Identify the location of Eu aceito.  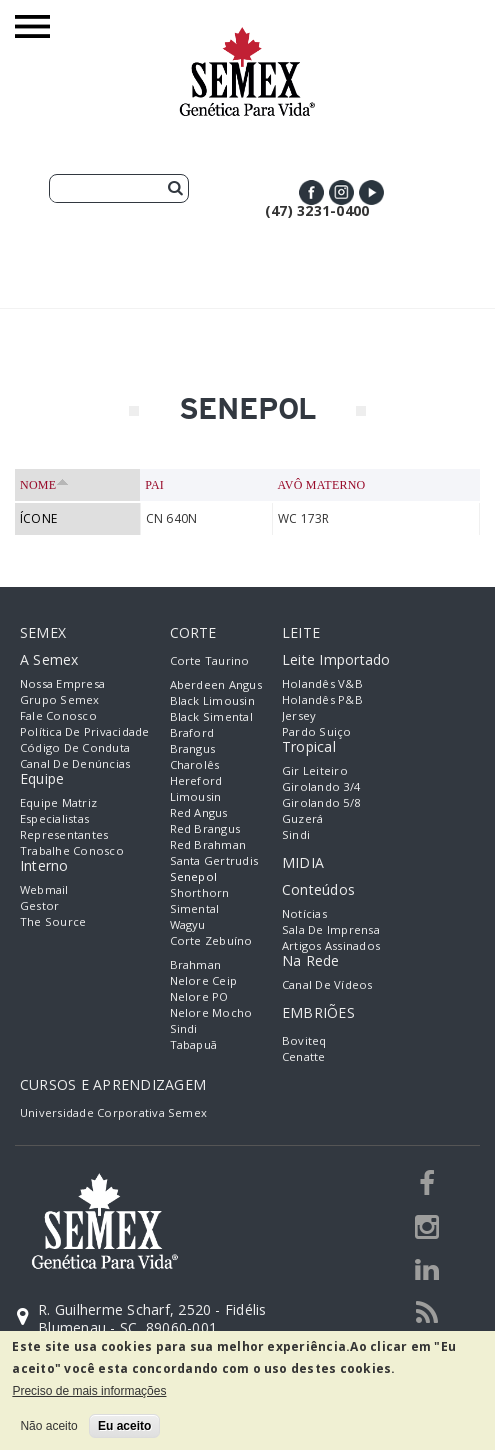
(124, 1426).